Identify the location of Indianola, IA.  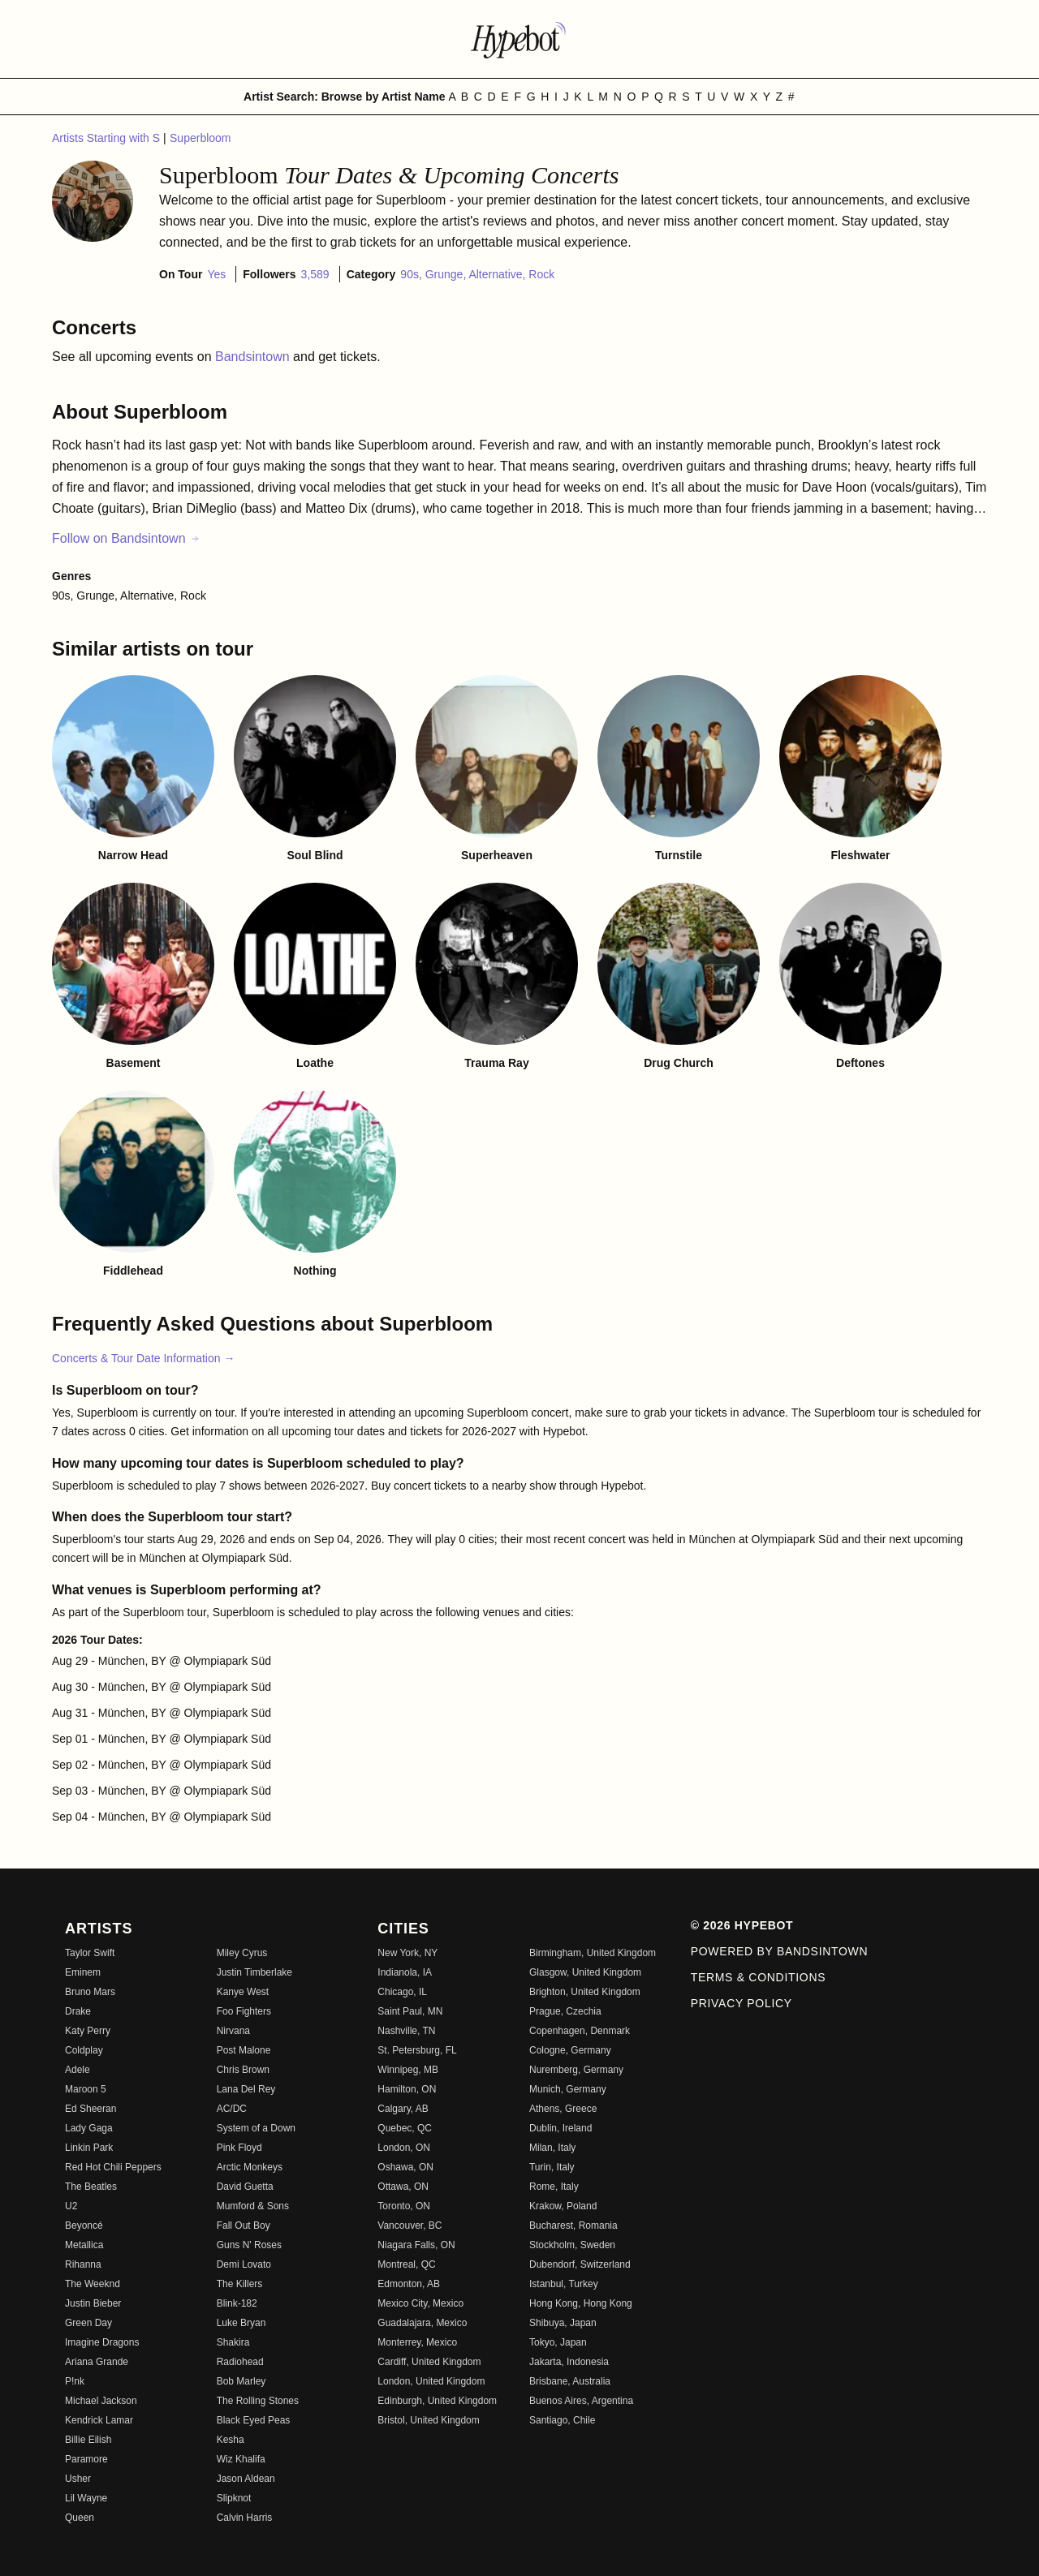
(404, 1972).